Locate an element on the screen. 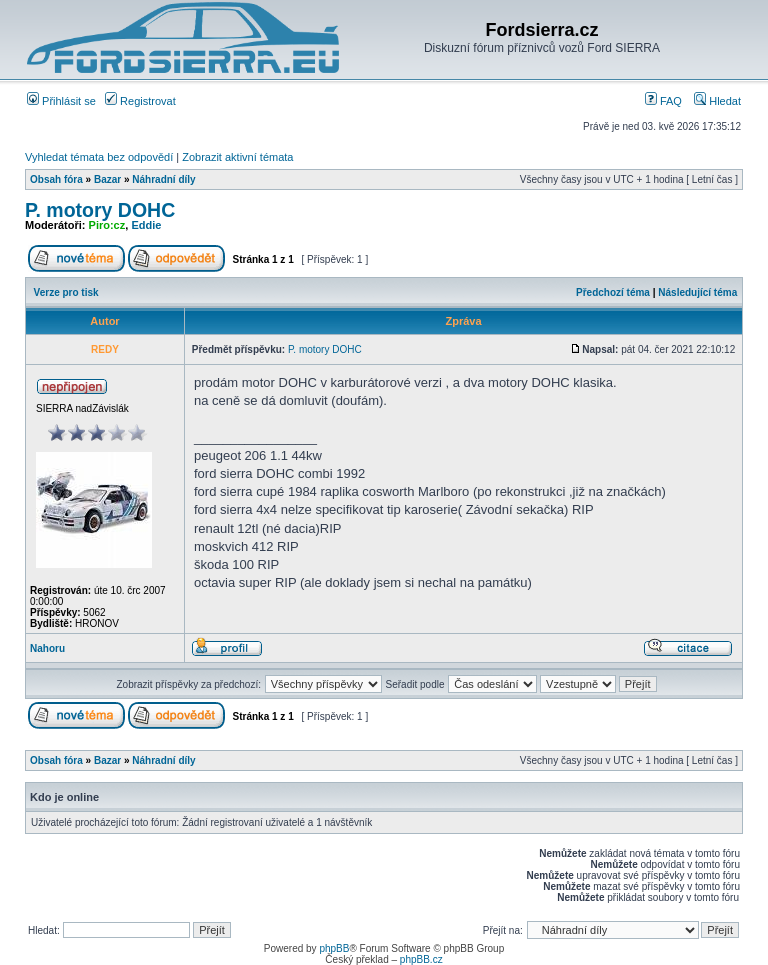 The width and height of the screenshot is (768, 965). Registrovat is located at coordinates (140, 101).